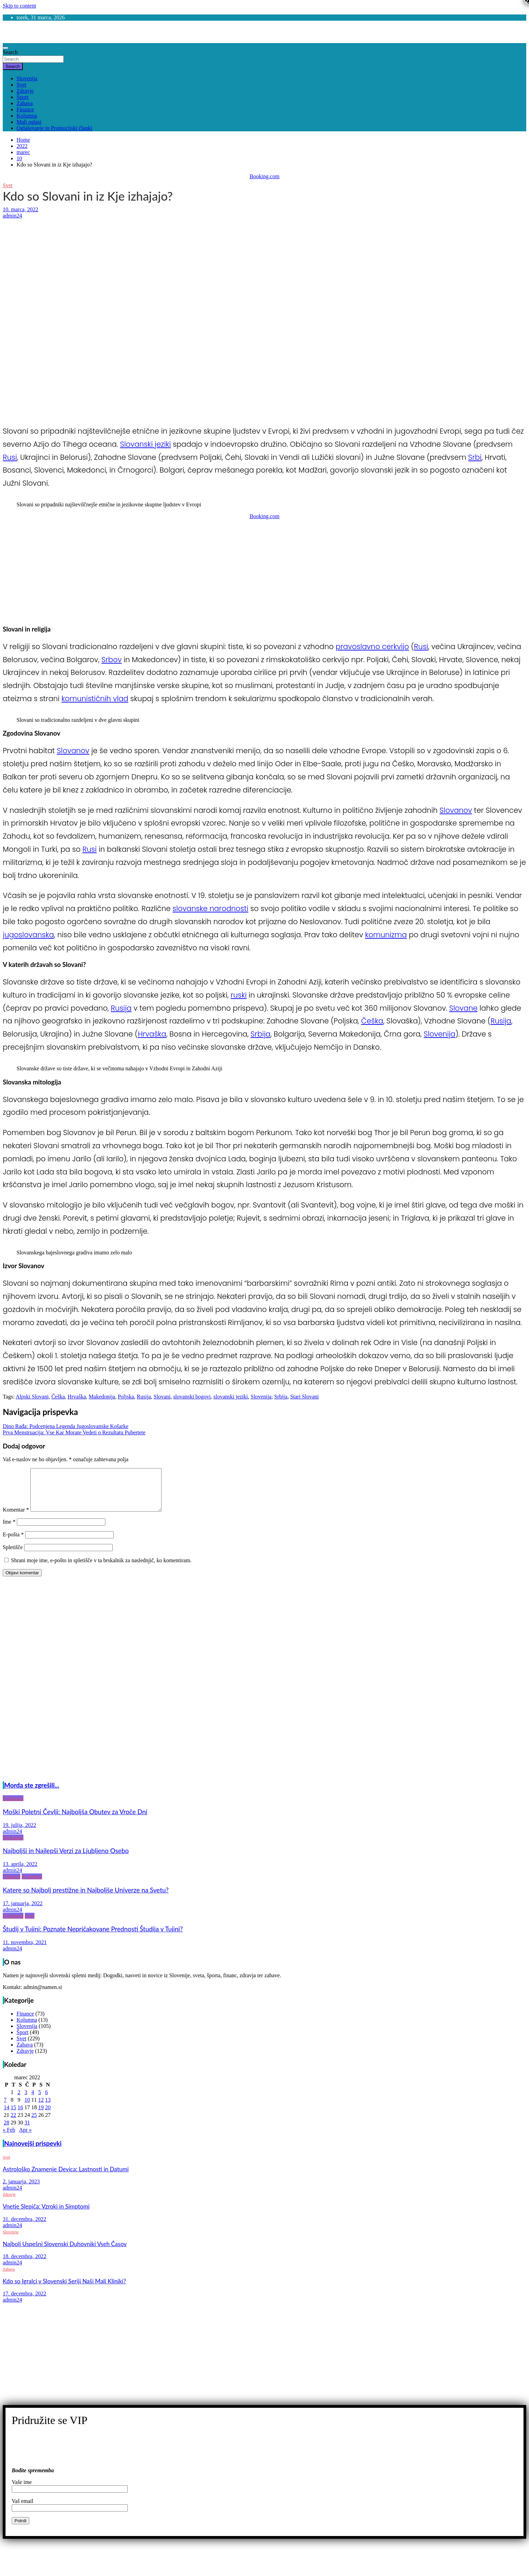 The height and width of the screenshot is (2576, 529). Describe the element at coordinates (10, 52) in the screenshot. I see `Search` at that location.